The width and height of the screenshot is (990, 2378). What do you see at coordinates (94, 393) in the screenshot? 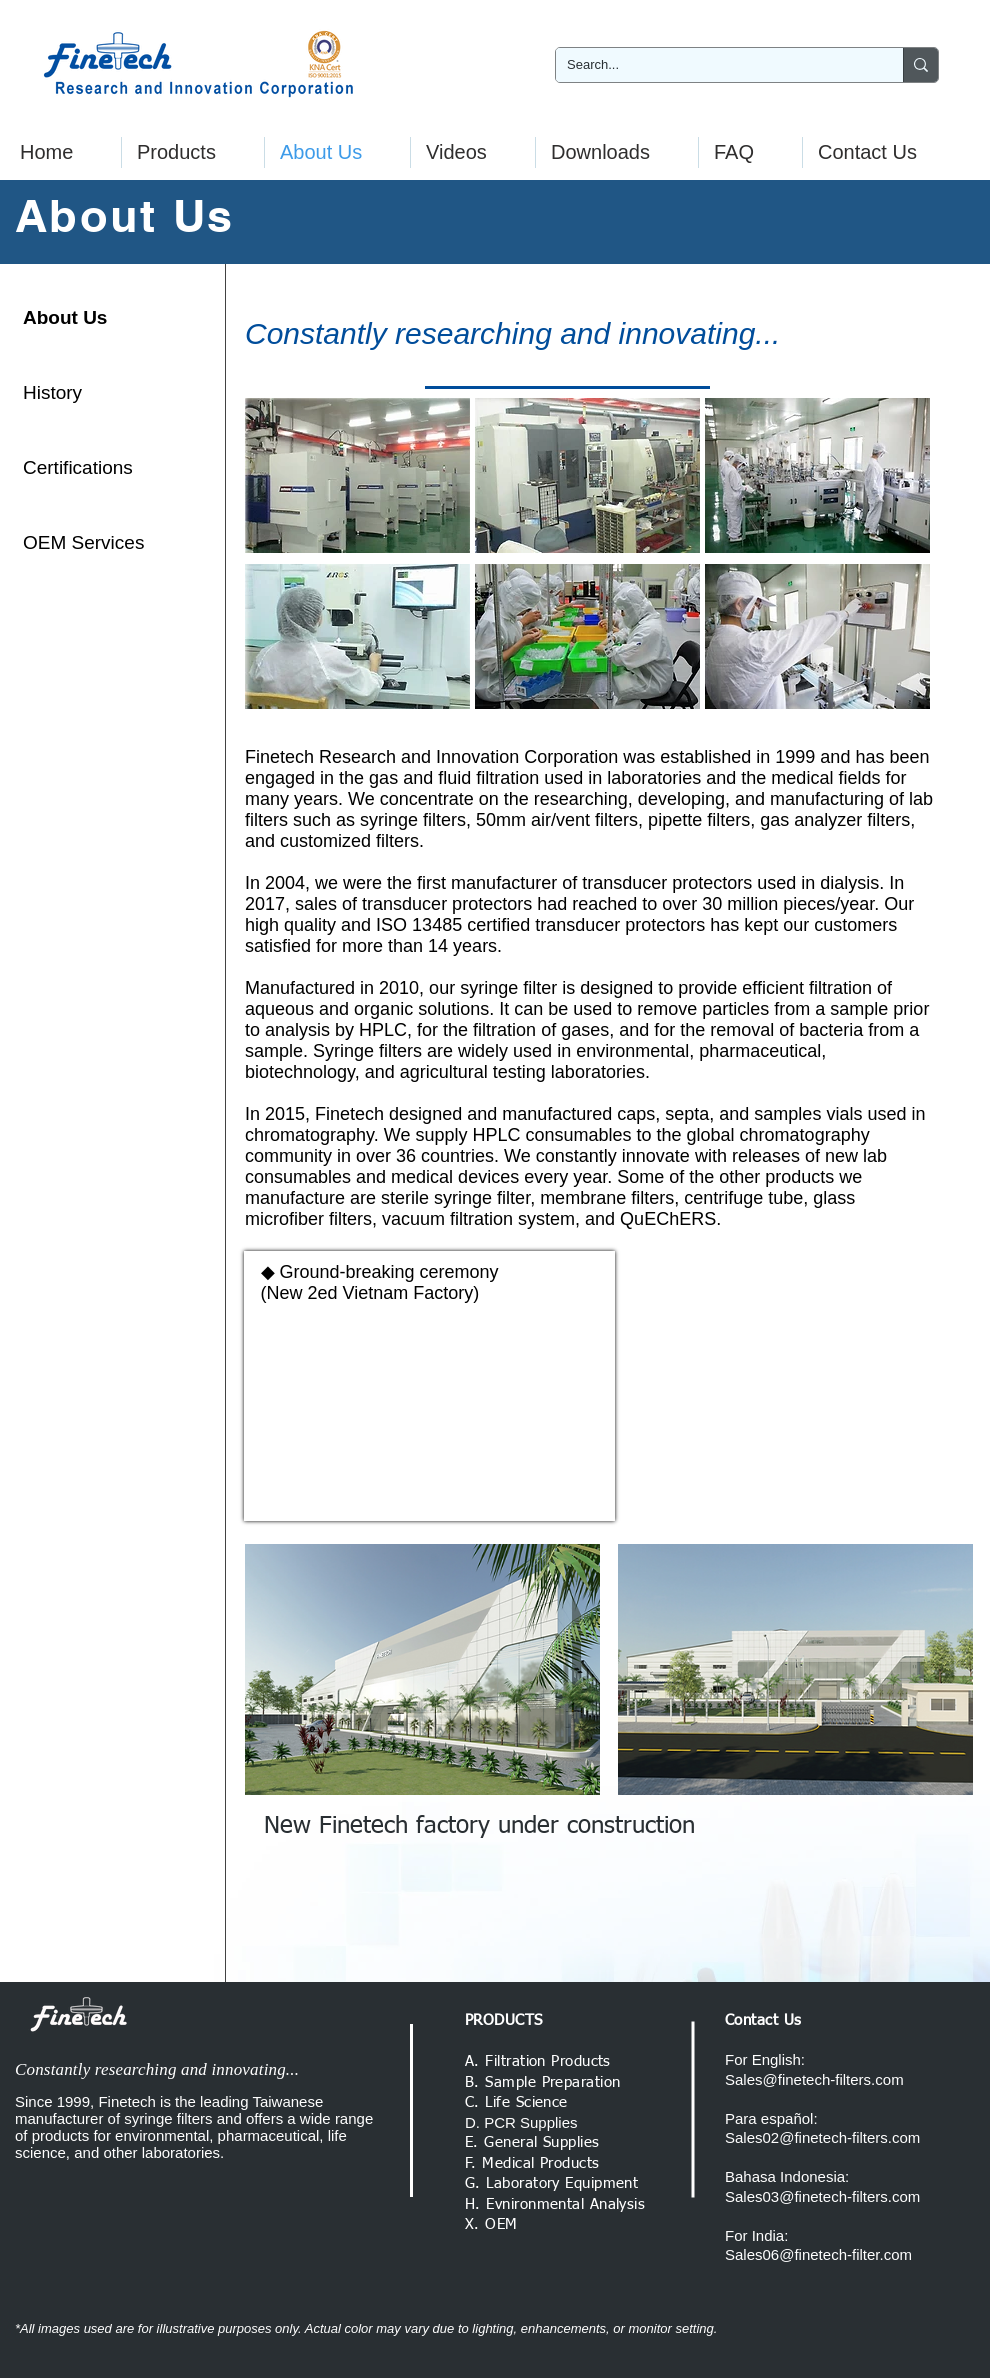
I see `[History]` at bounding box center [94, 393].